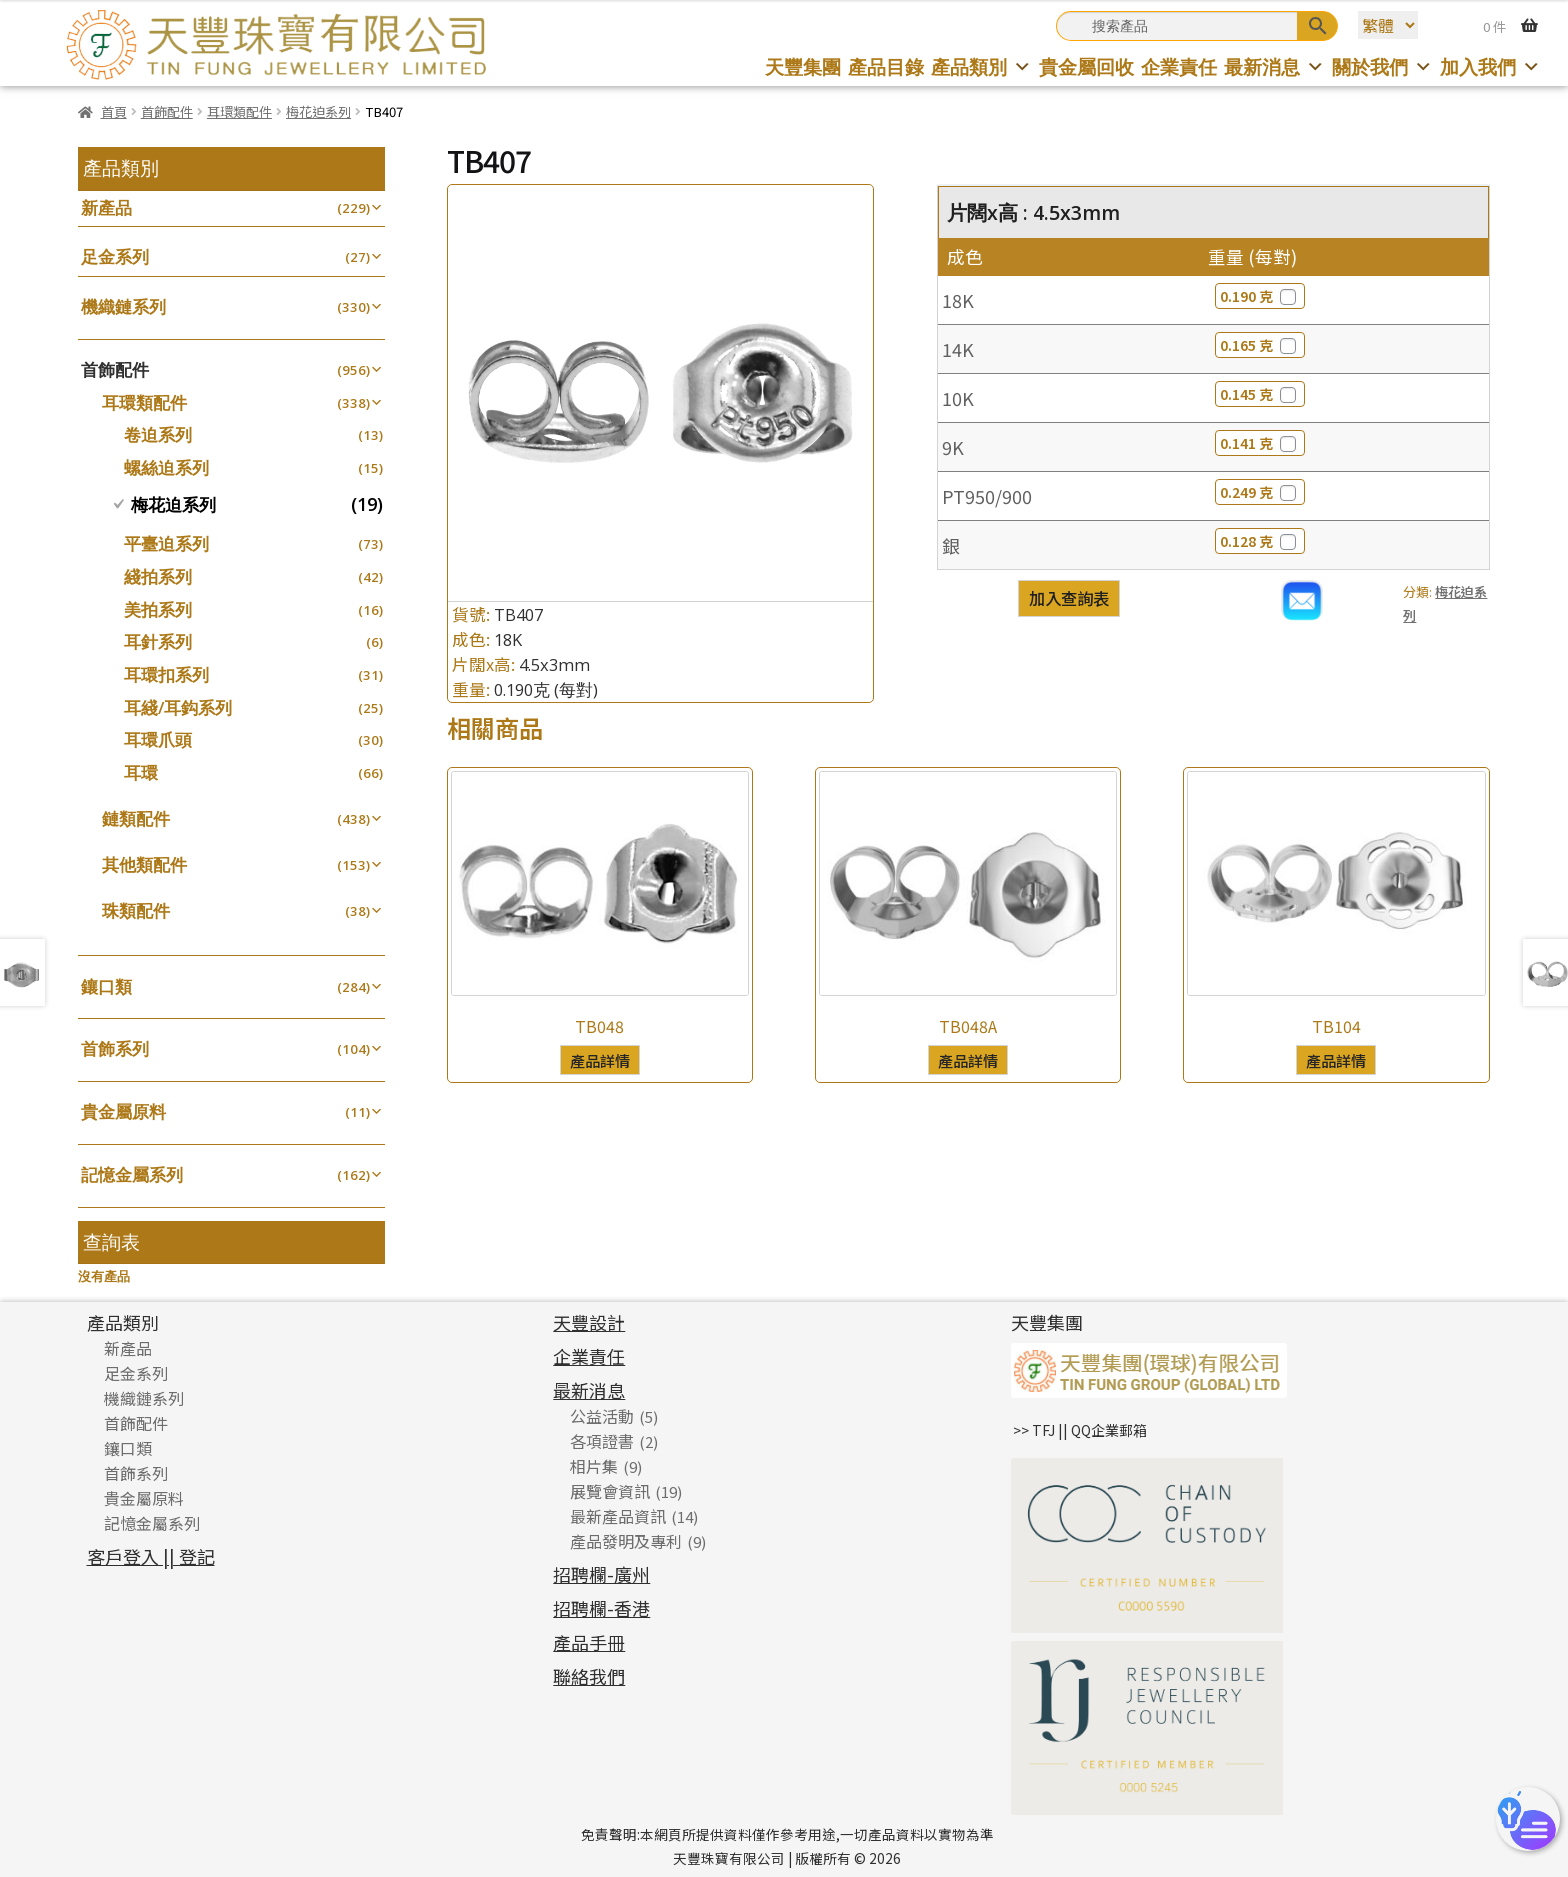 Image resolution: width=1568 pixels, height=1877 pixels. I want to click on 加入查詢表, so click(1069, 598).